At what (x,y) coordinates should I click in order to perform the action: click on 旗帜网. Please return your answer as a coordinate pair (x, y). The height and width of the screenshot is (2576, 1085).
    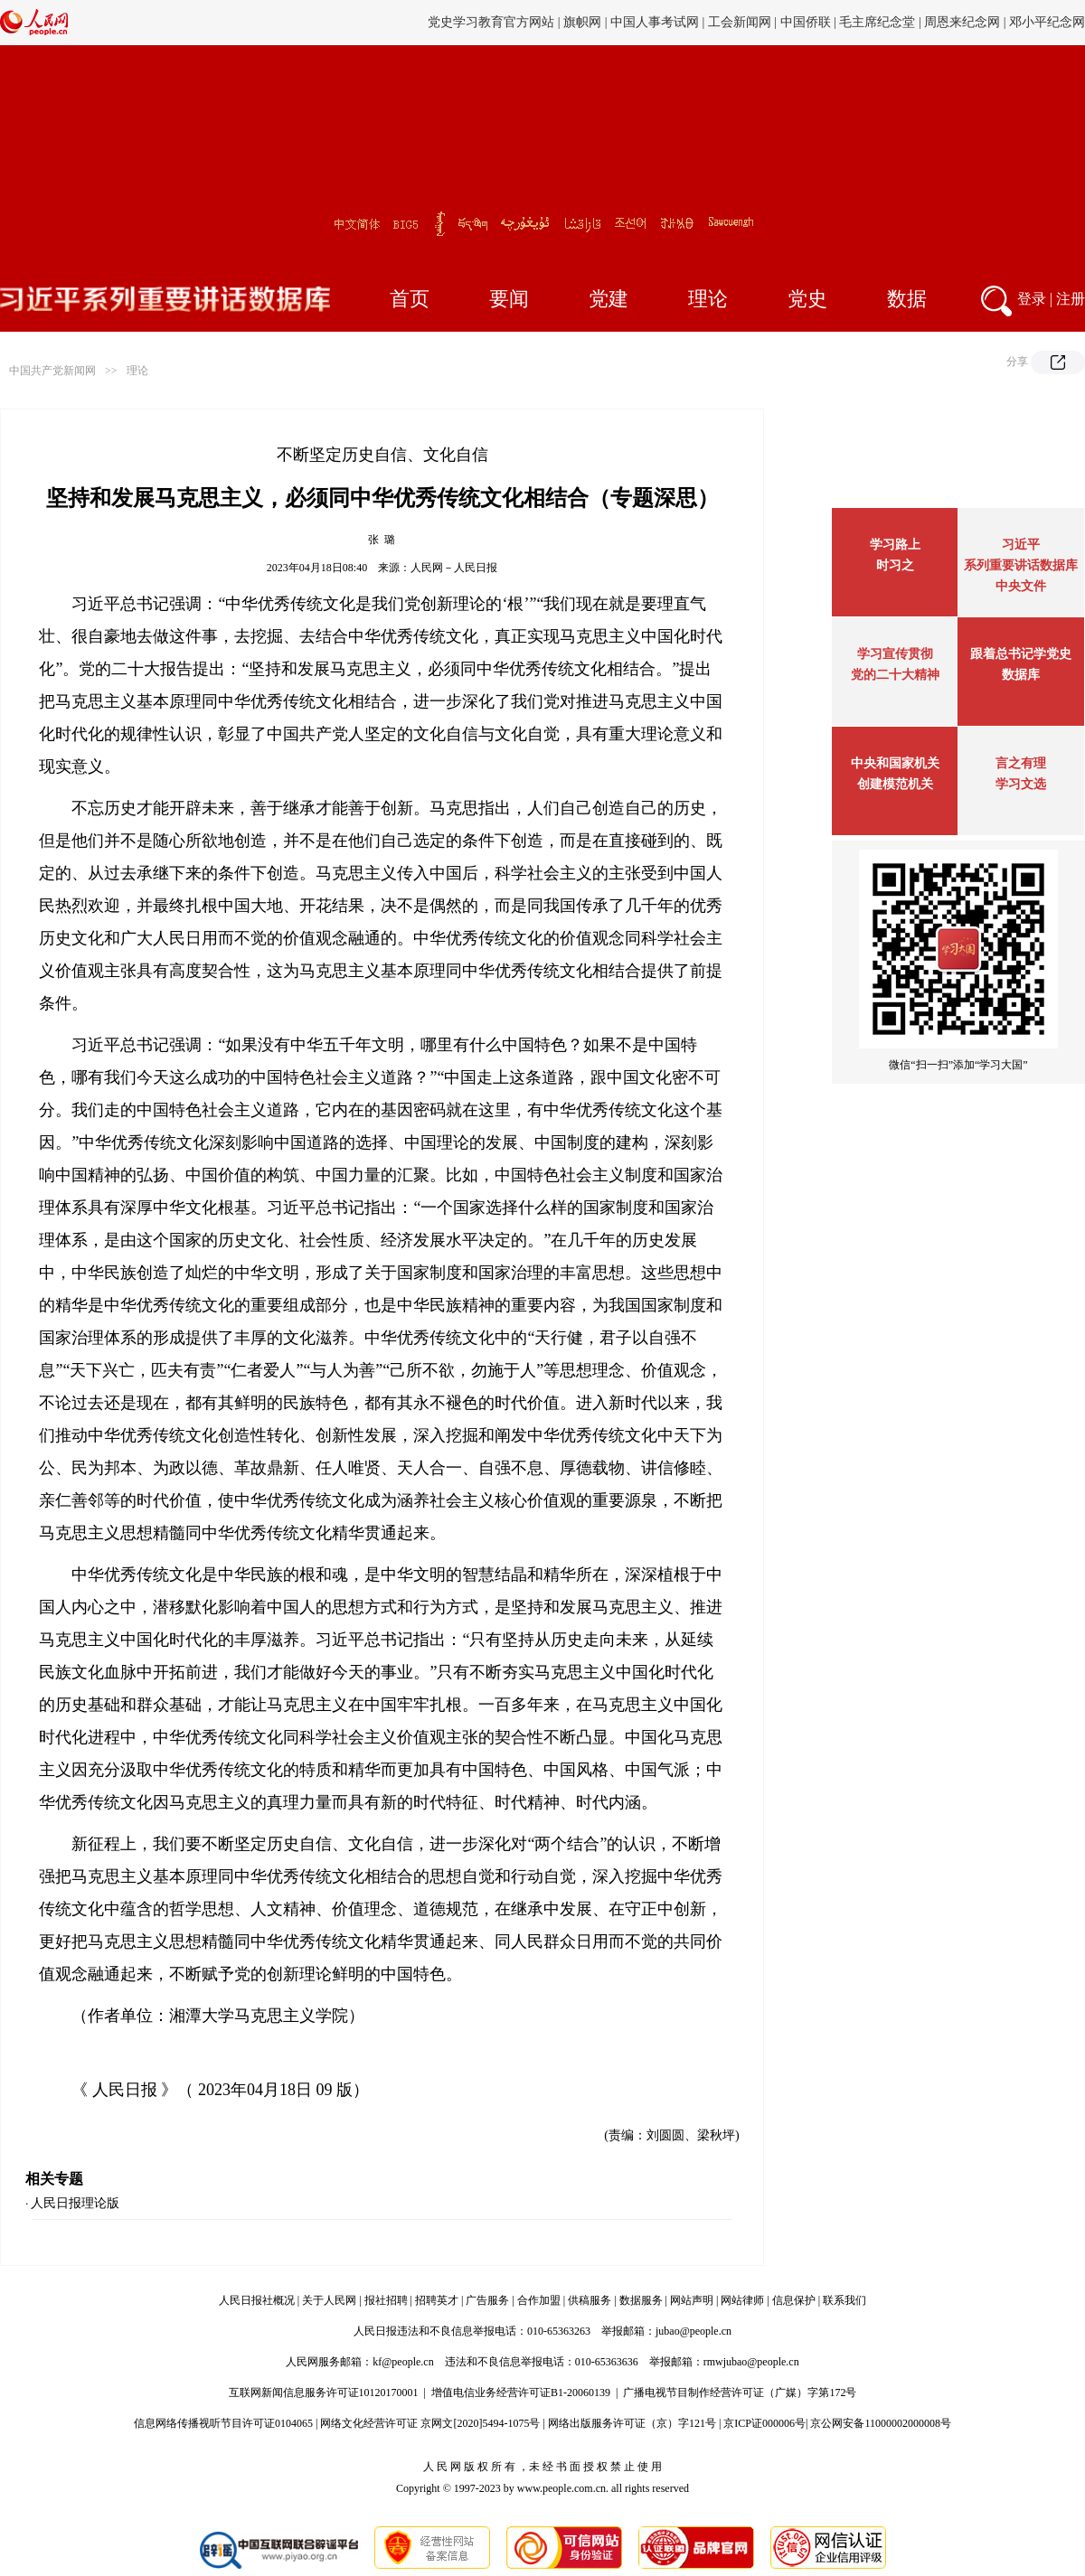
    Looking at the image, I should click on (582, 22).